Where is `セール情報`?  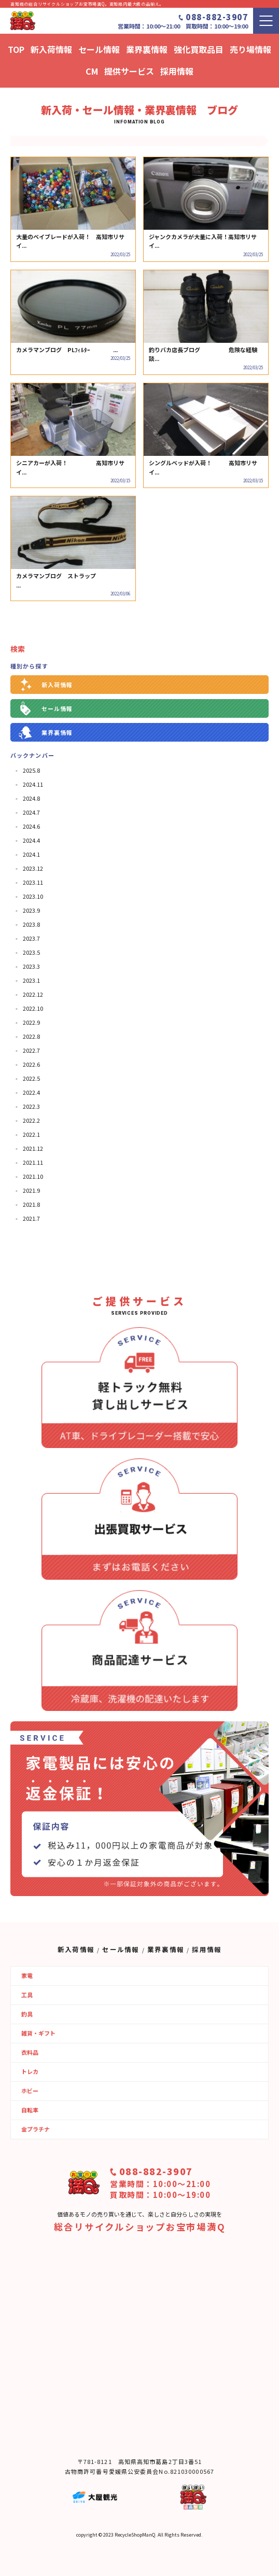 セール情報 is located at coordinates (57, 708).